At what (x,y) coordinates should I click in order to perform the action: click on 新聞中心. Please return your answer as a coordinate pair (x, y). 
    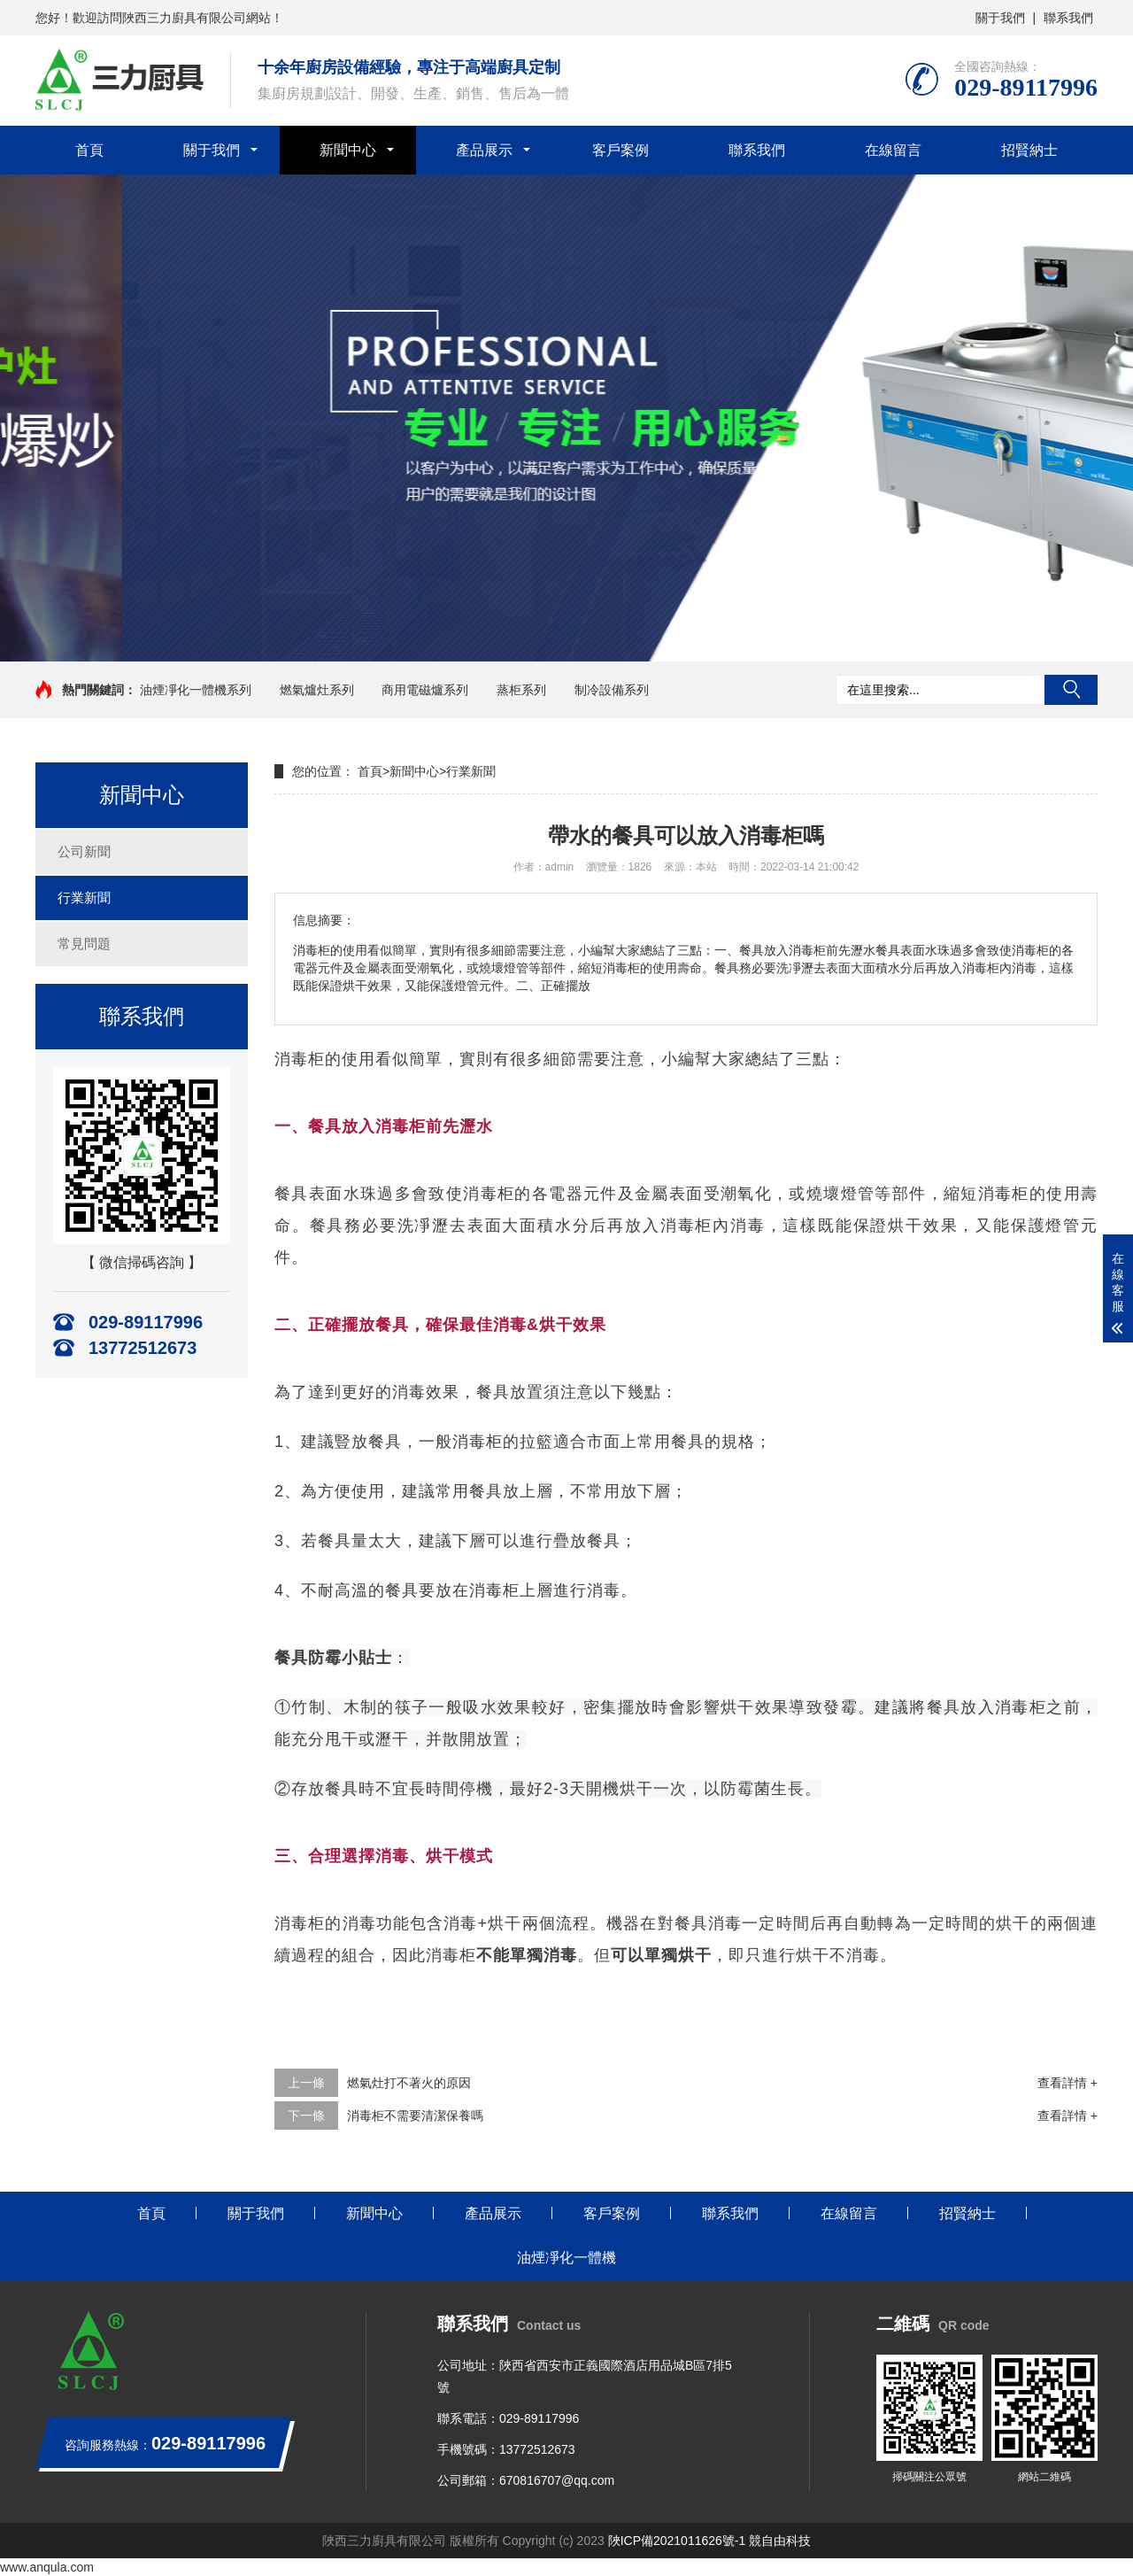
    Looking at the image, I should click on (348, 150).